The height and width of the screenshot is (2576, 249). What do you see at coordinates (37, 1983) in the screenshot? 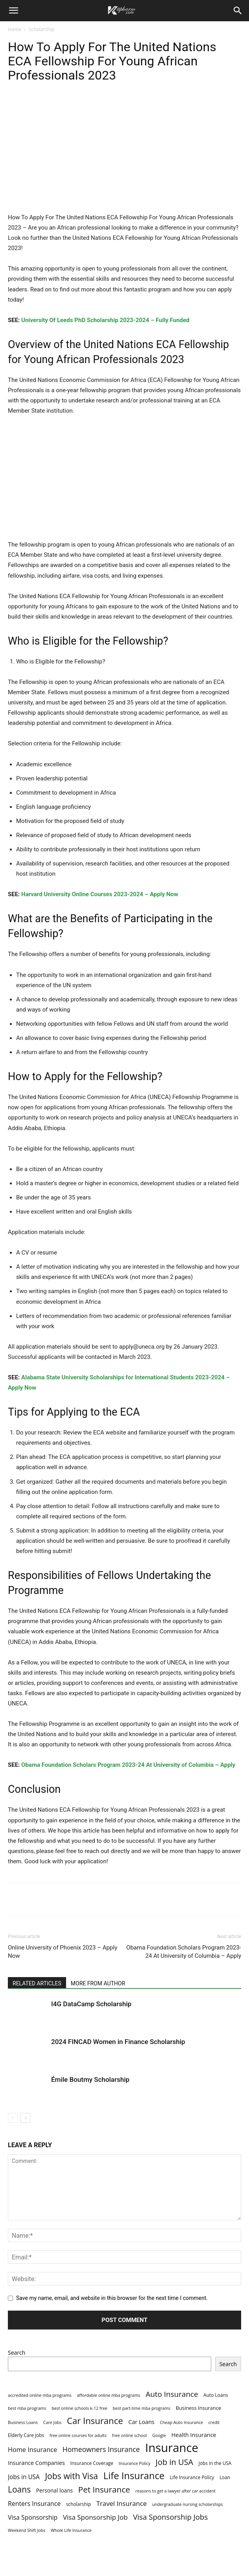
I see `RELATED ARTICLES` at bounding box center [37, 1983].